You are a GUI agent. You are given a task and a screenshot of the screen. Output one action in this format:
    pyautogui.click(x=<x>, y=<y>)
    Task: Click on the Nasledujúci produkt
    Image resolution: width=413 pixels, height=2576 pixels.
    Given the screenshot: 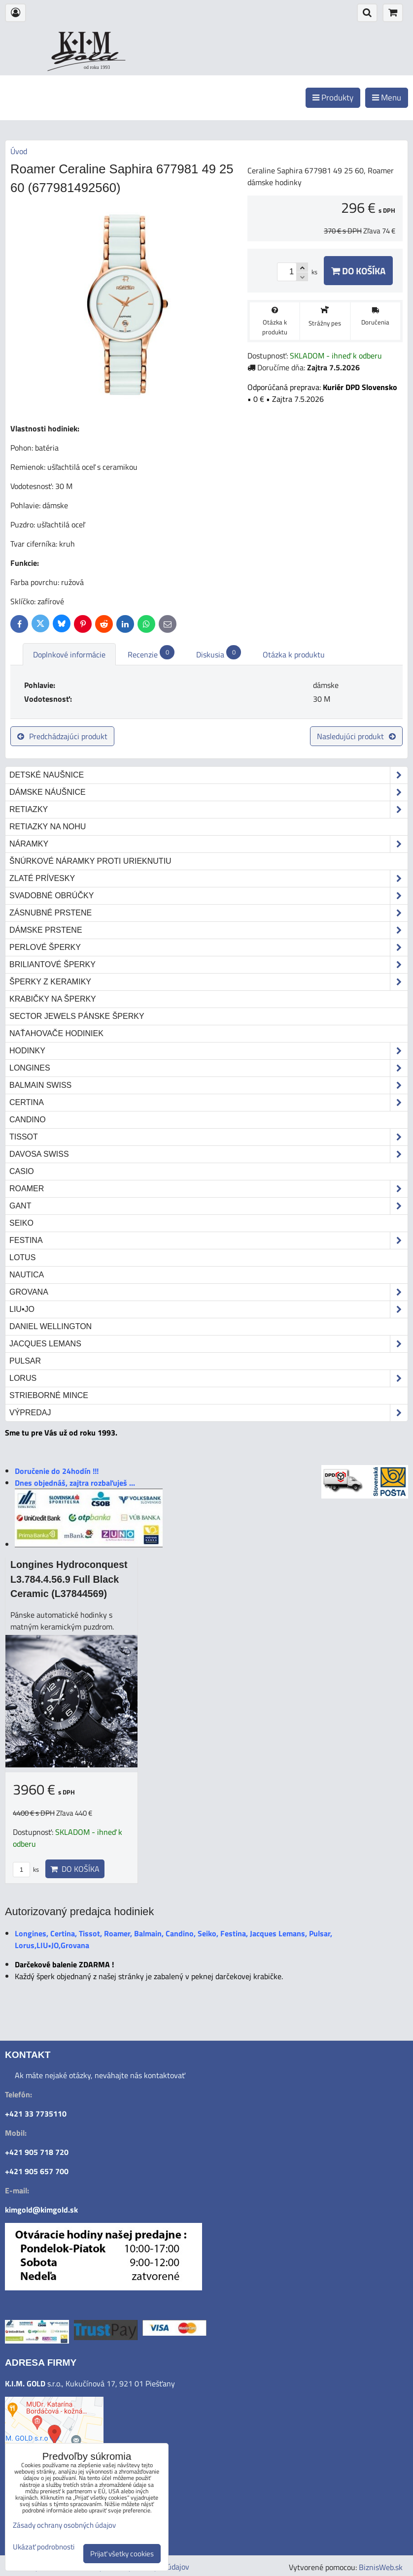 What is the action you would take?
    pyautogui.click(x=356, y=736)
    